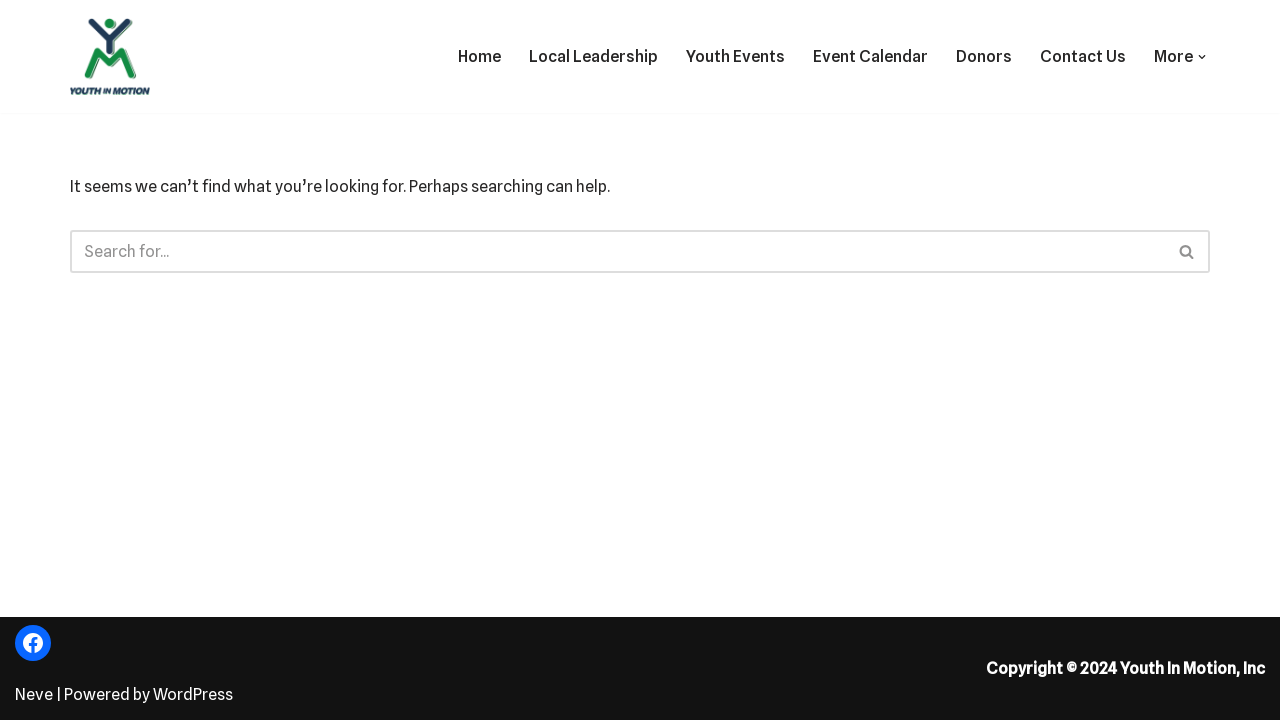  What do you see at coordinates (984, 56) in the screenshot?
I see `Donors` at bounding box center [984, 56].